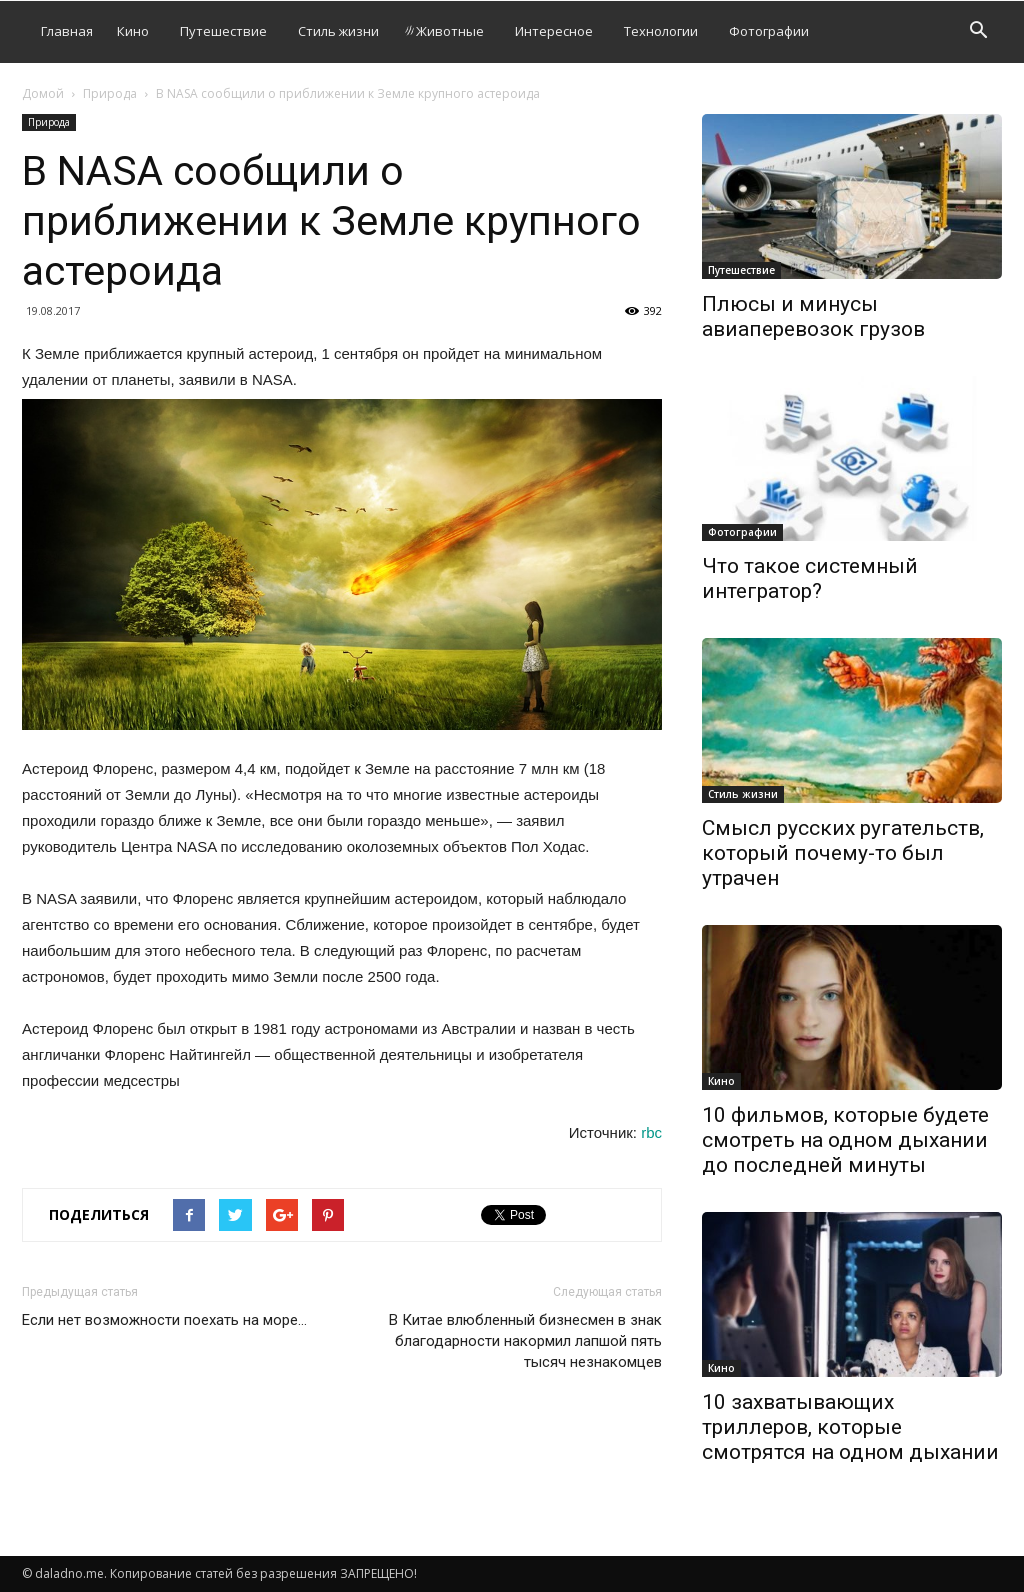  What do you see at coordinates (850, 1427) in the screenshot?
I see `10 захватывающих триллеров, которые смотрятся на одном дыхании` at bounding box center [850, 1427].